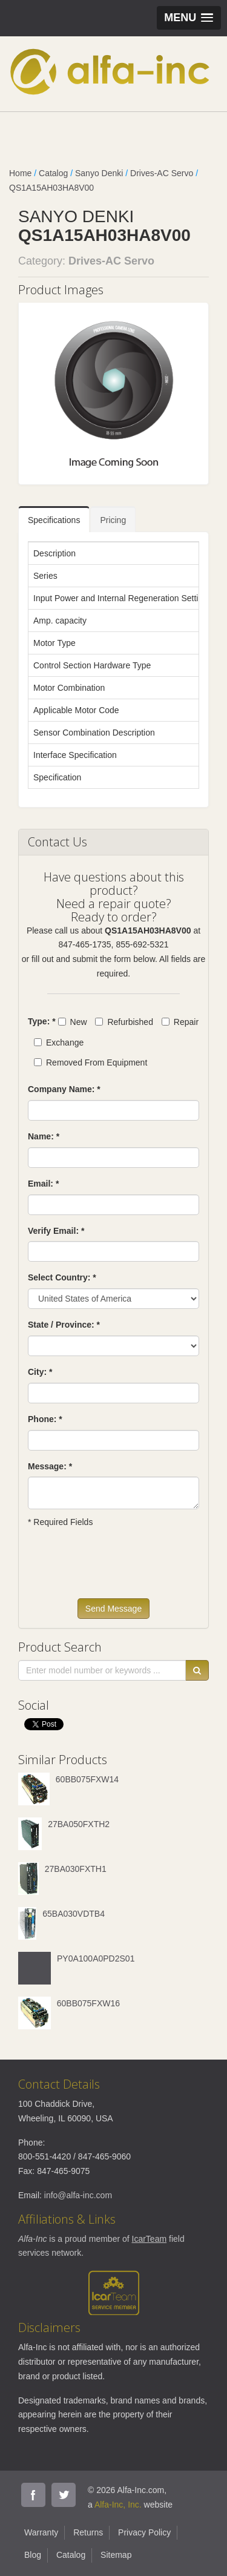 The height and width of the screenshot is (2576, 227). What do you see at coordinates (113, 1608) in the screenshot?
I see `Send Message` at bounding box center [113, 1608].